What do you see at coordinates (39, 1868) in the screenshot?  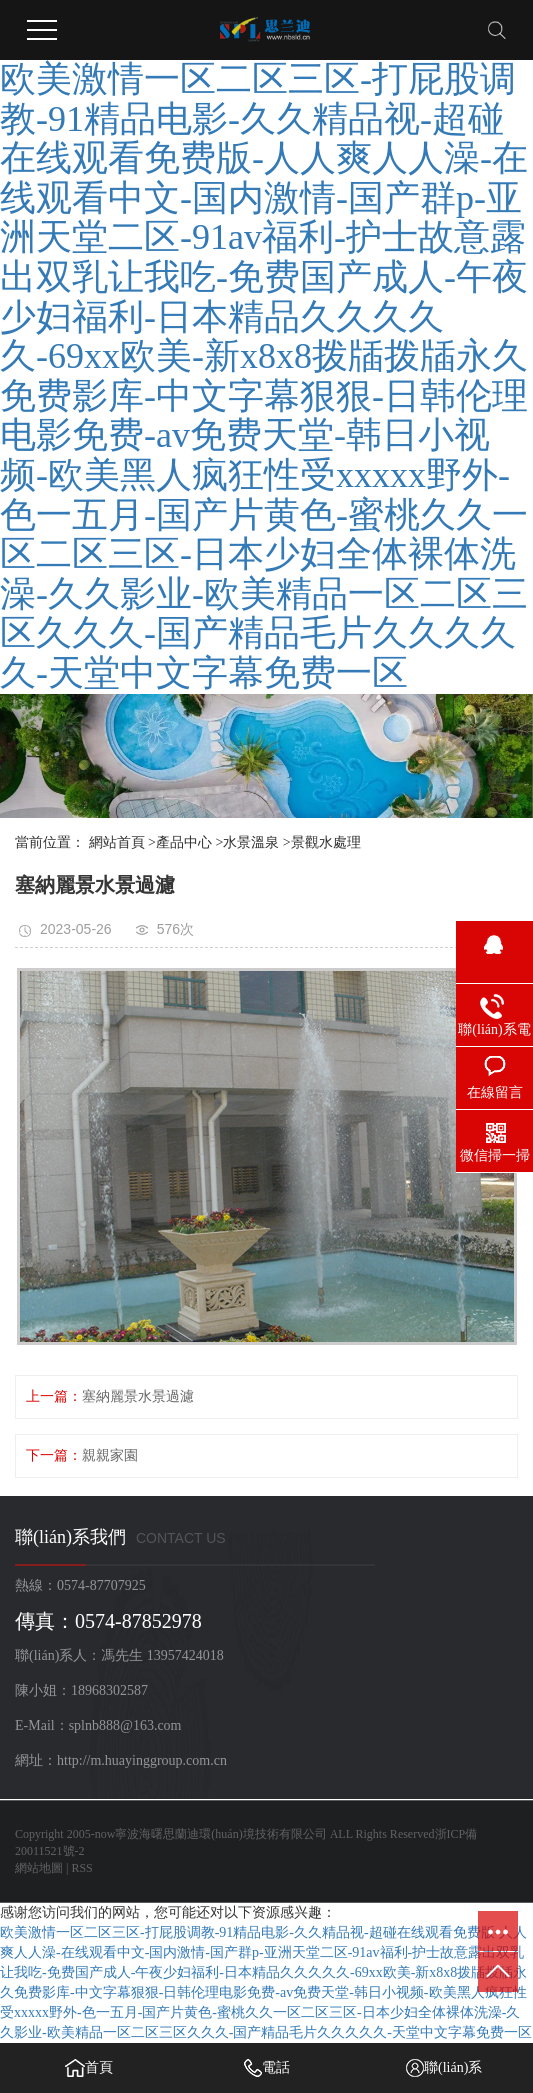 I see `網站地圖` at bounding box center [39, 1868].